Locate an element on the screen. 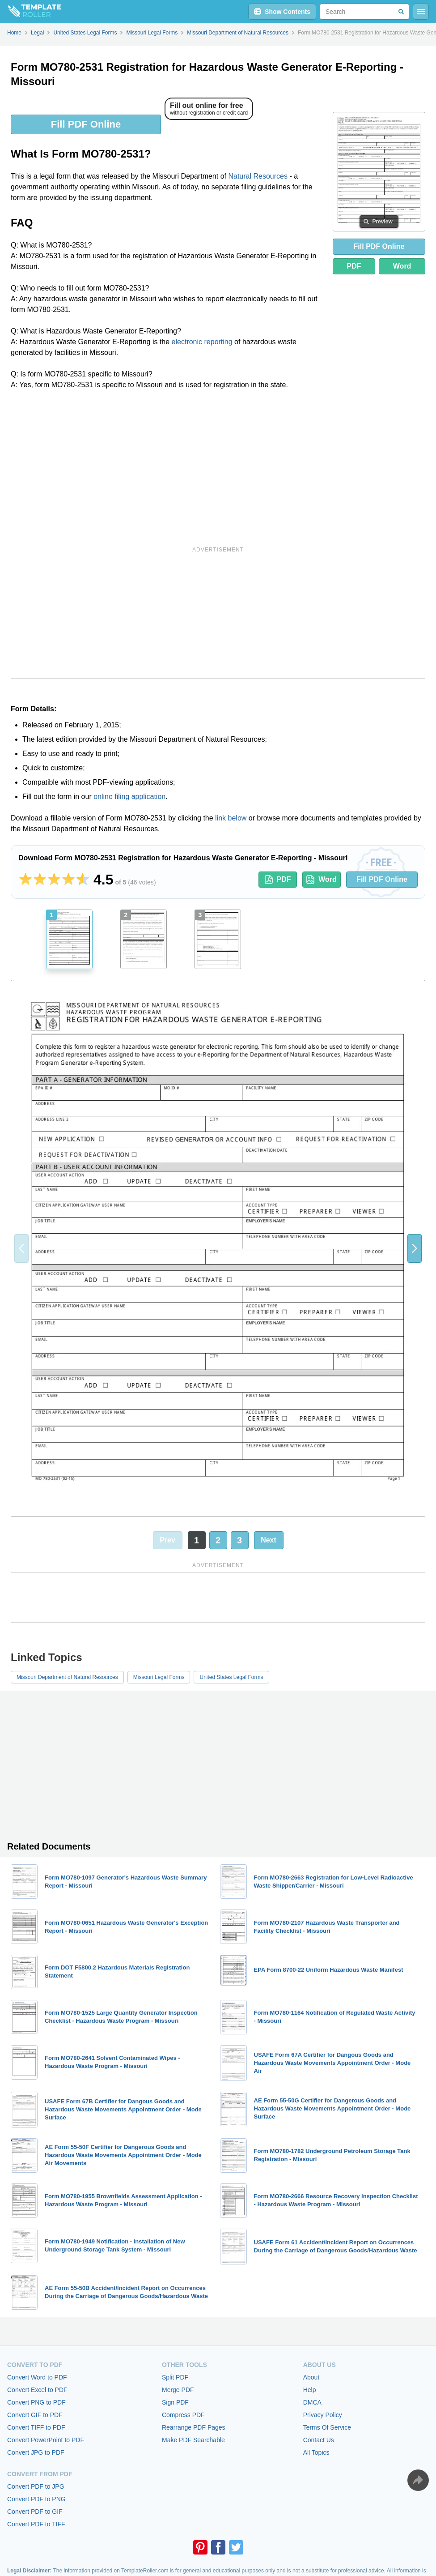  Word is located at coordinates (402, 266).